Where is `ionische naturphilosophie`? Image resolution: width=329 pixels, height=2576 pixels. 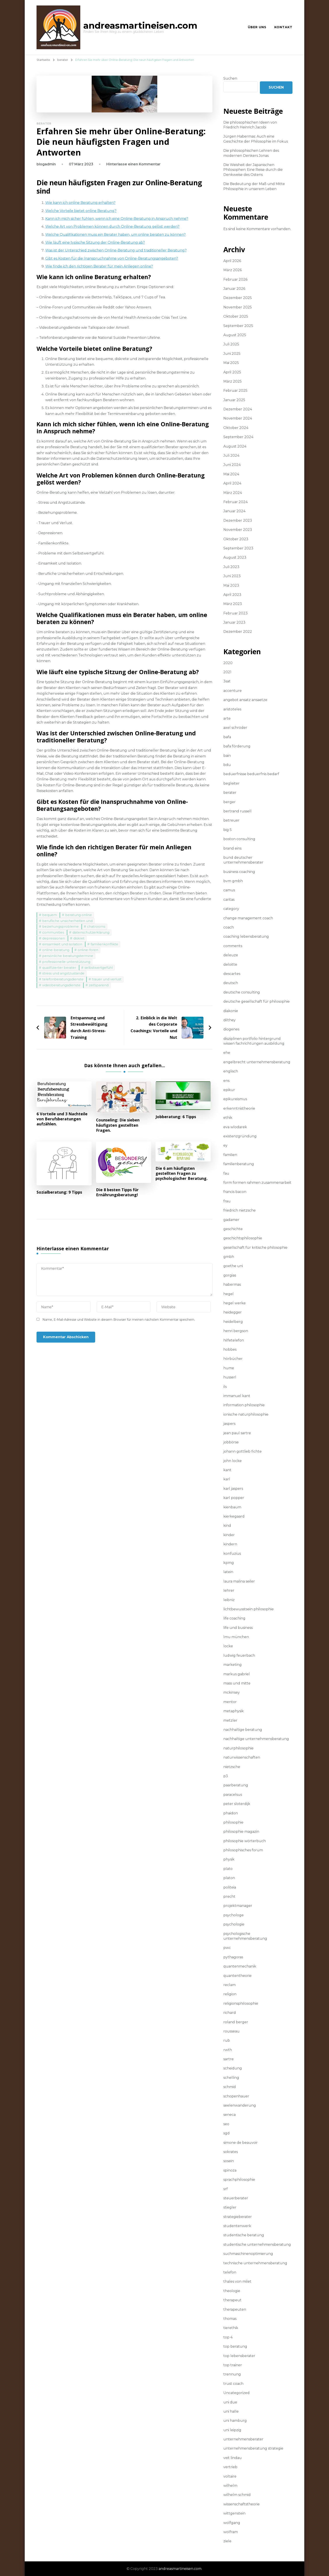 ionische naturphilosophie is located at coordinates (245, 1414).